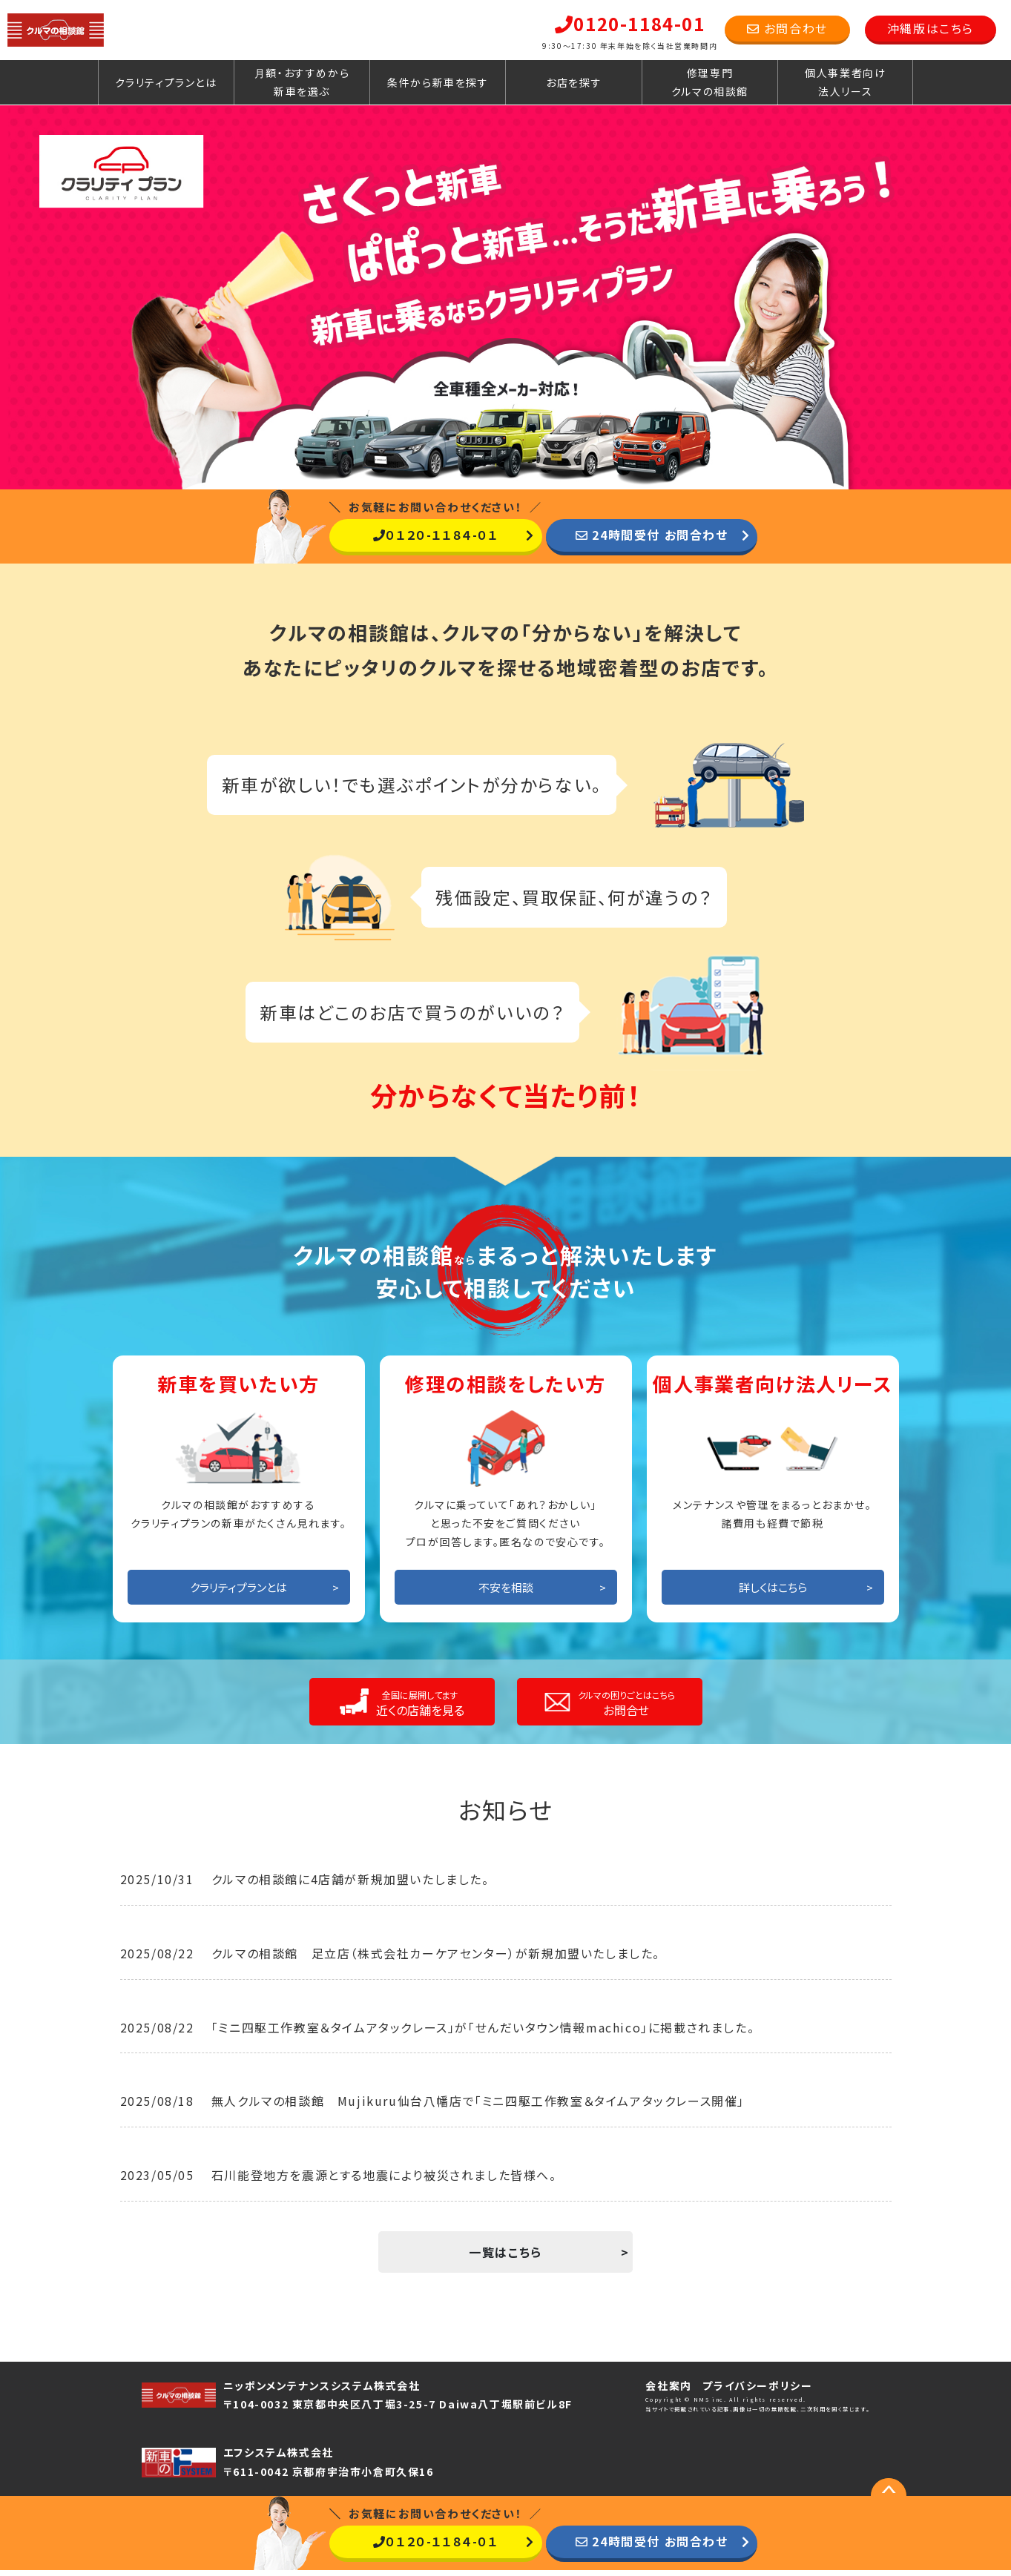 The height and width of the screenshot is (2576, 1011). I want to click on クラリティプランとは, so click(166, 82).